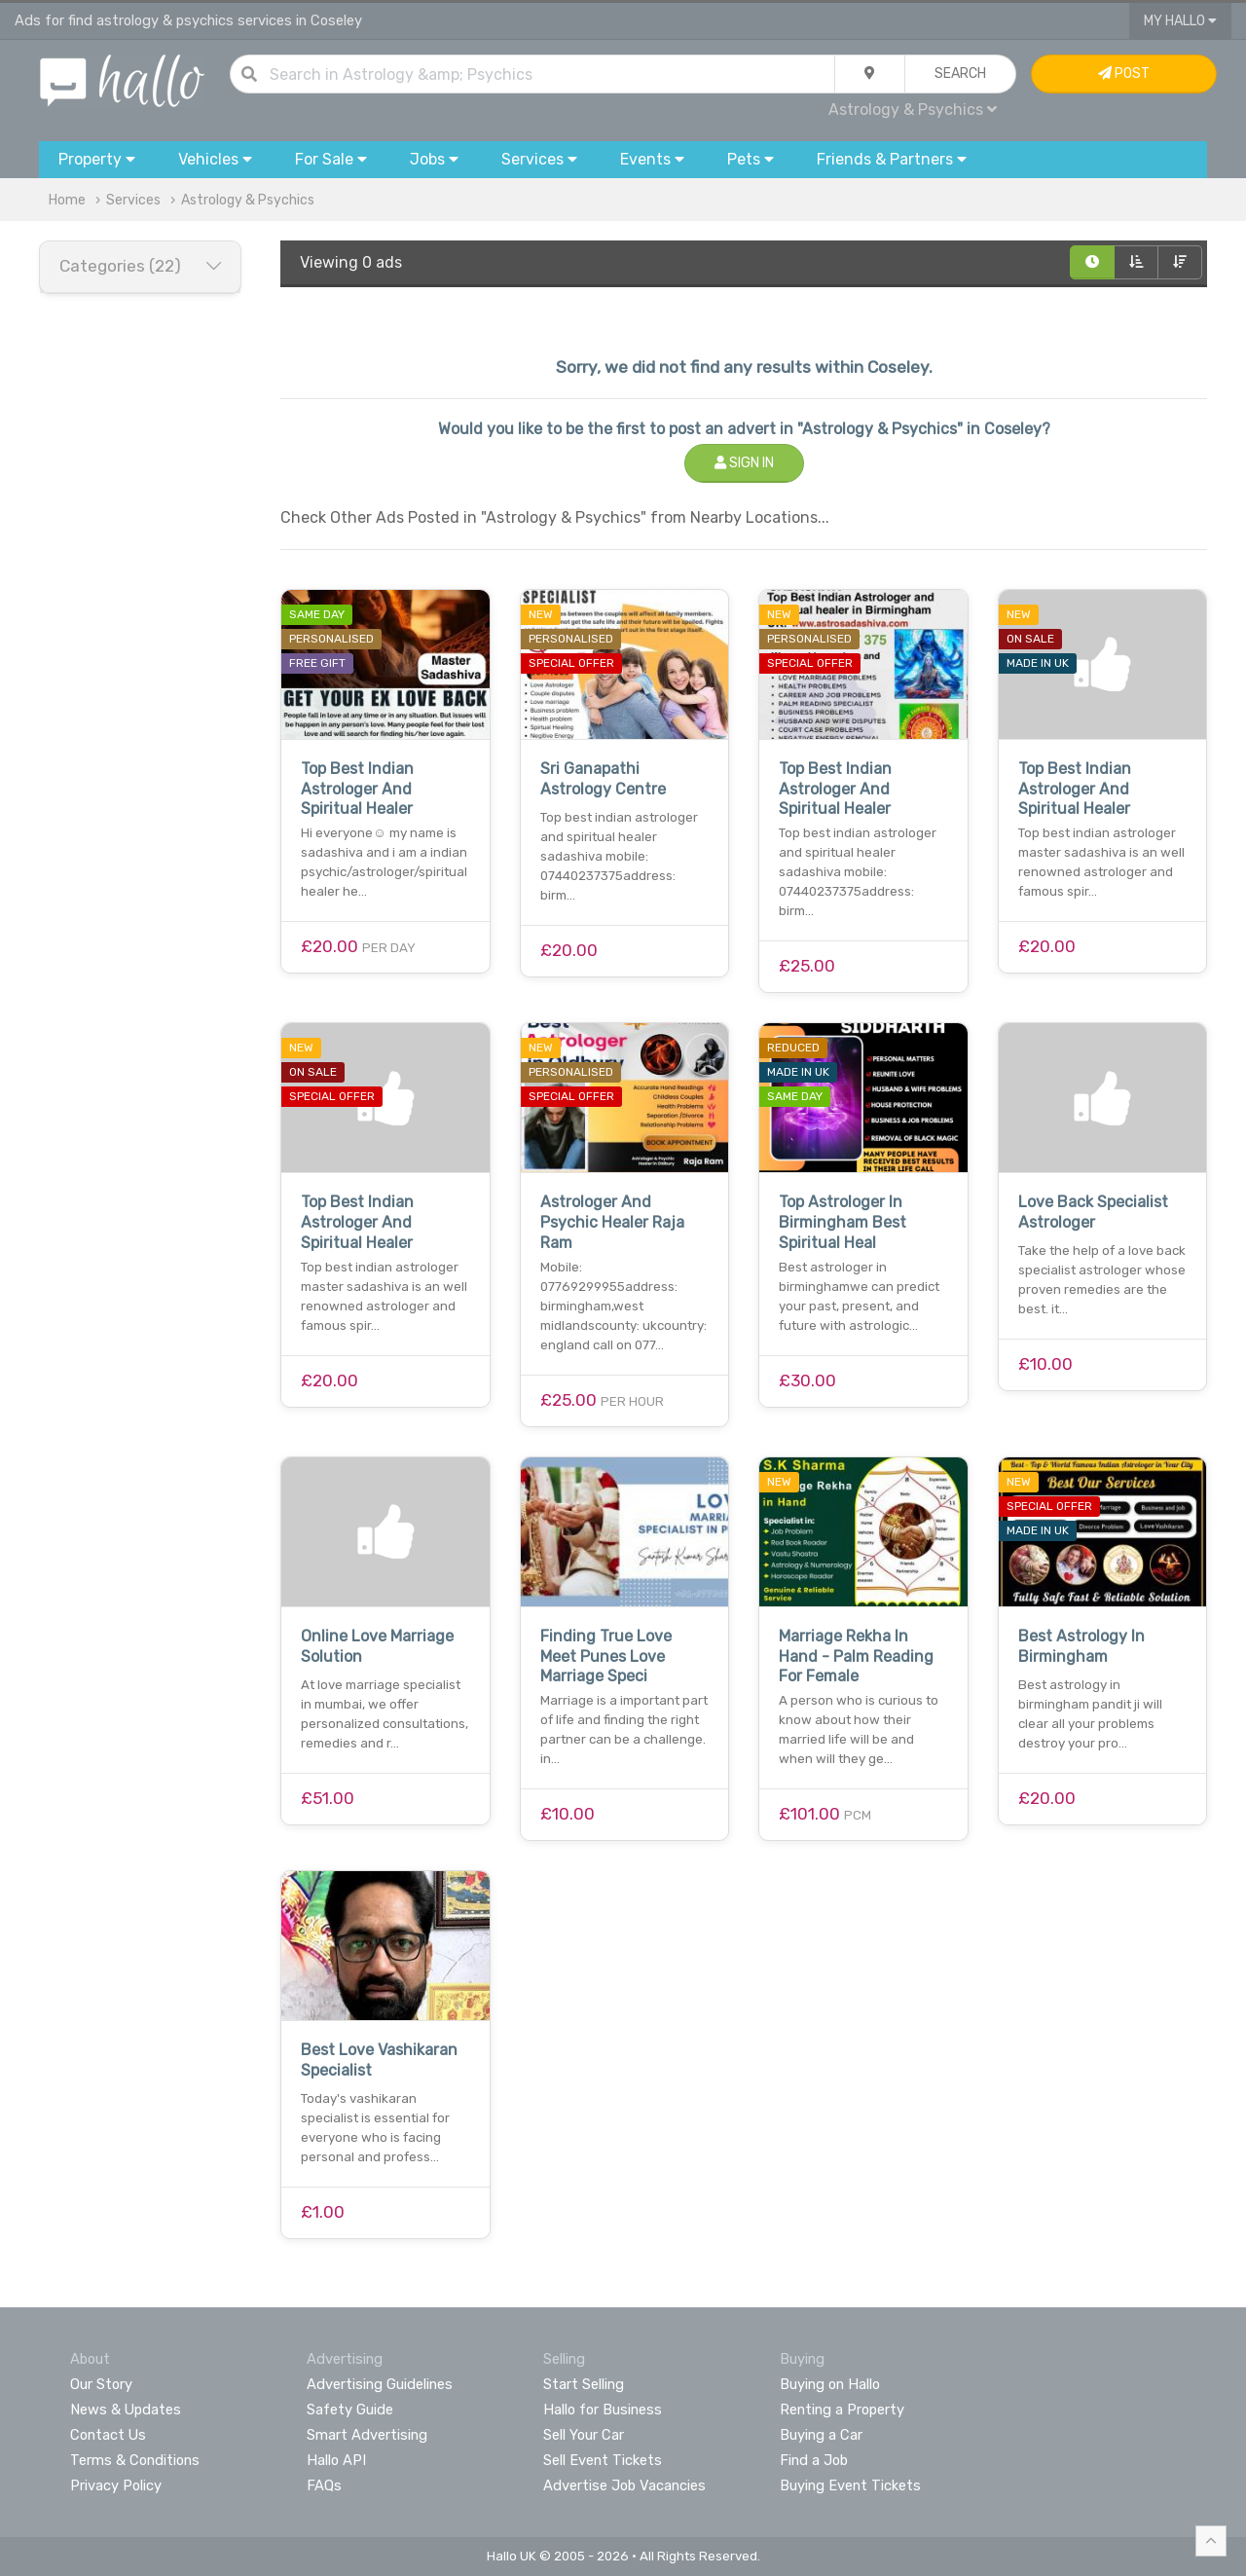 This screenshot has height=2576, width=1246. I want to click on My Hallo, so click(1180, 21).